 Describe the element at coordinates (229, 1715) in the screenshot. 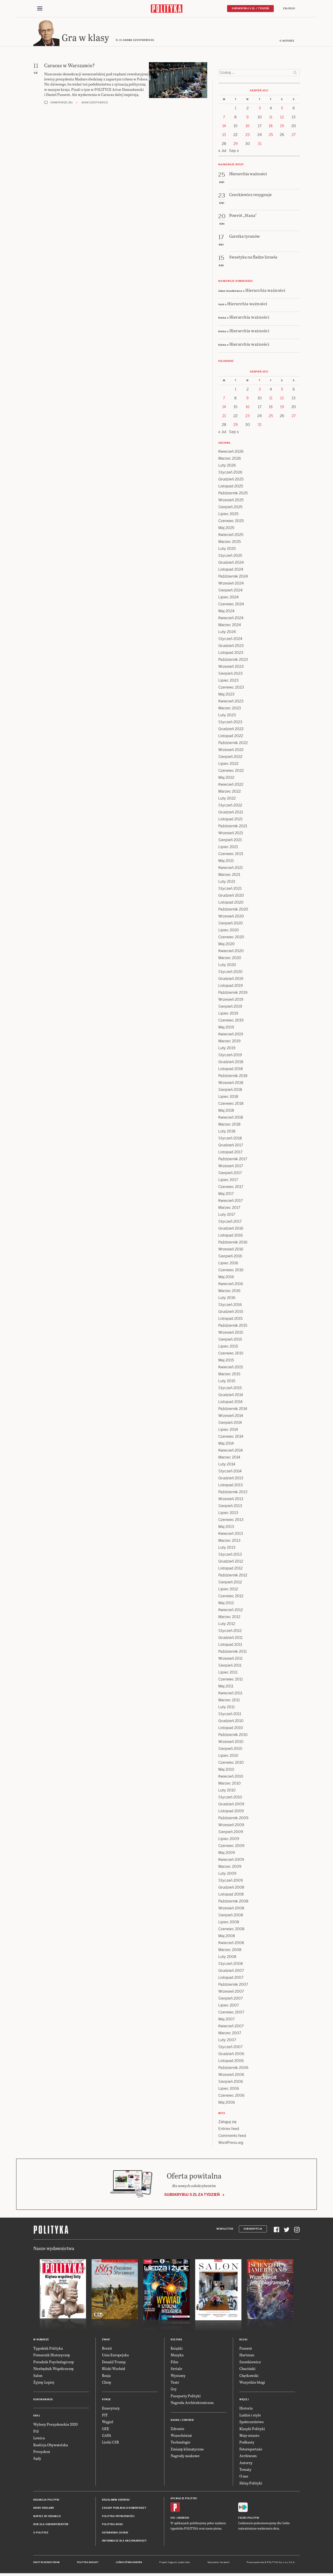

I see `Styczeń 2011` at that location.